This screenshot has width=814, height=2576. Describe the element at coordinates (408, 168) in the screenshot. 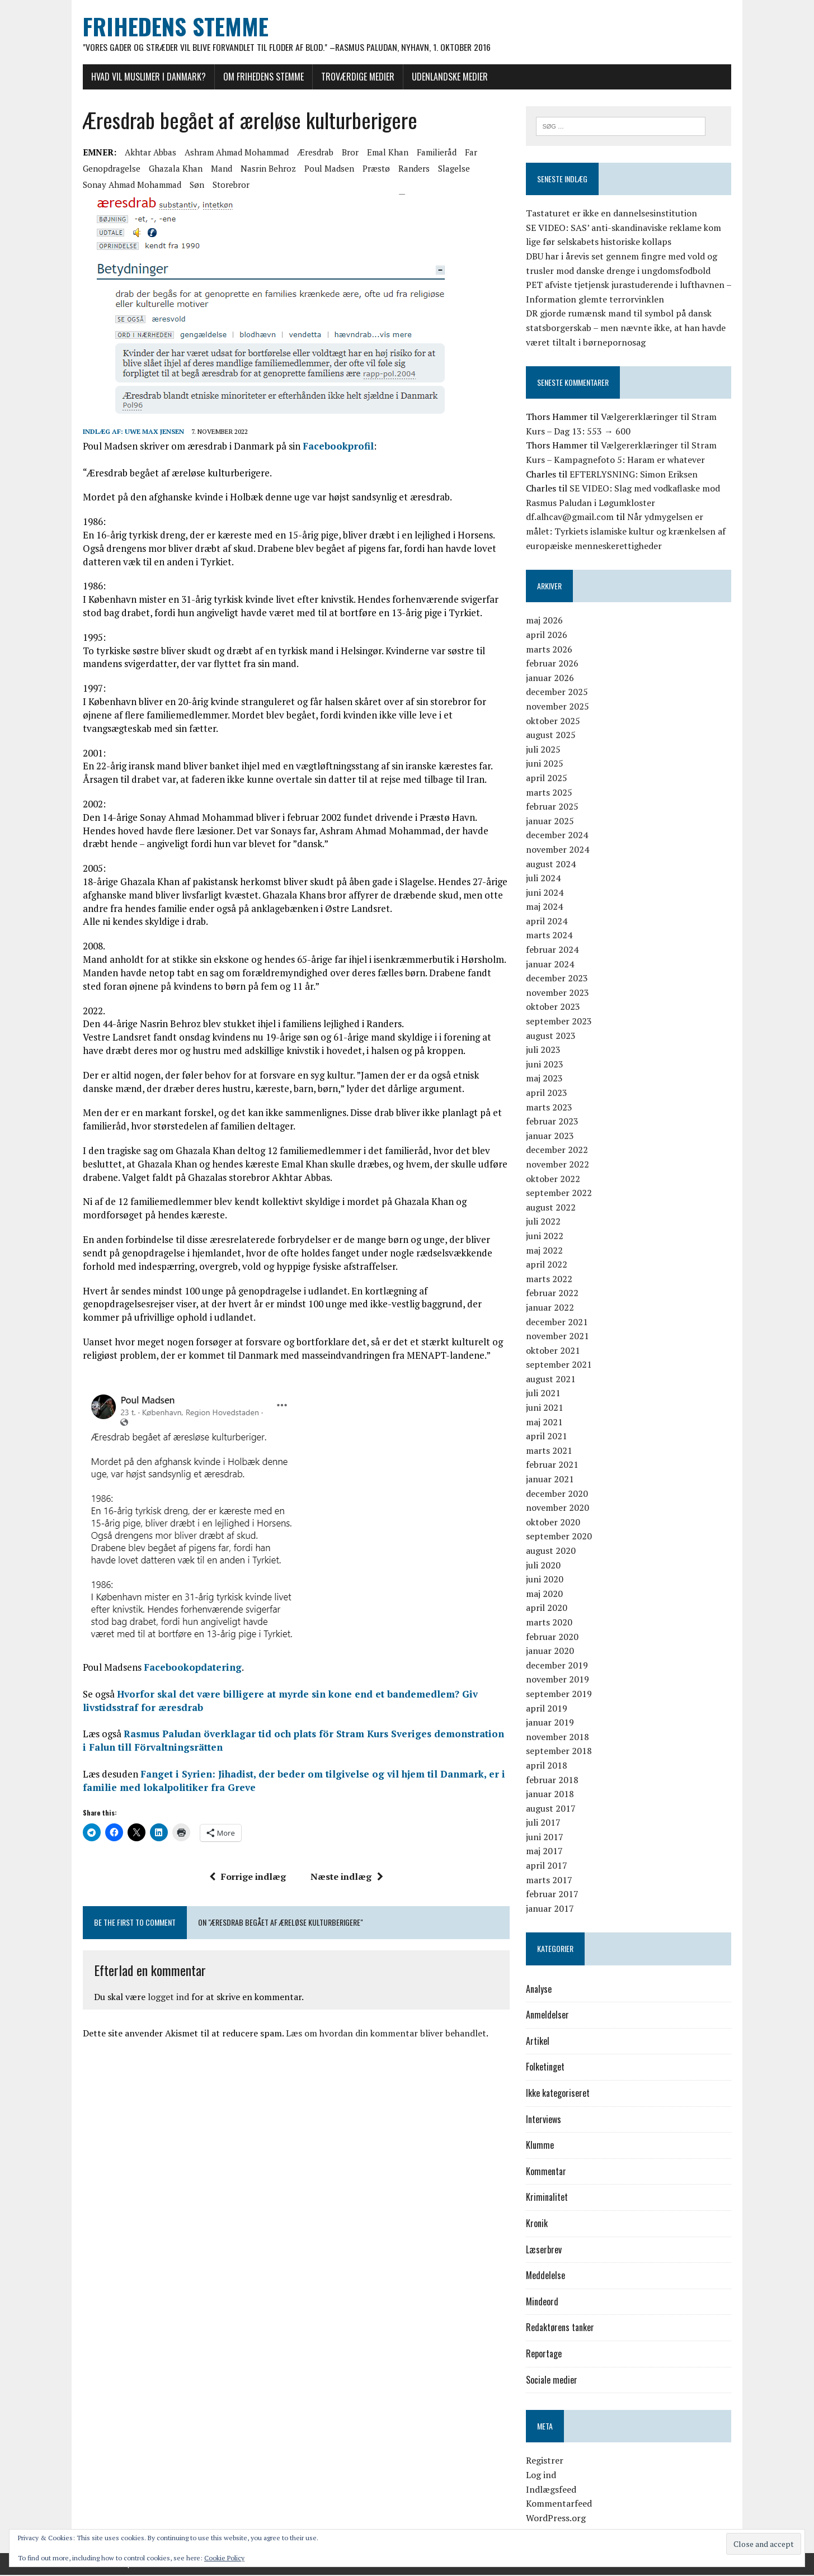

I see `Randers` at that location.